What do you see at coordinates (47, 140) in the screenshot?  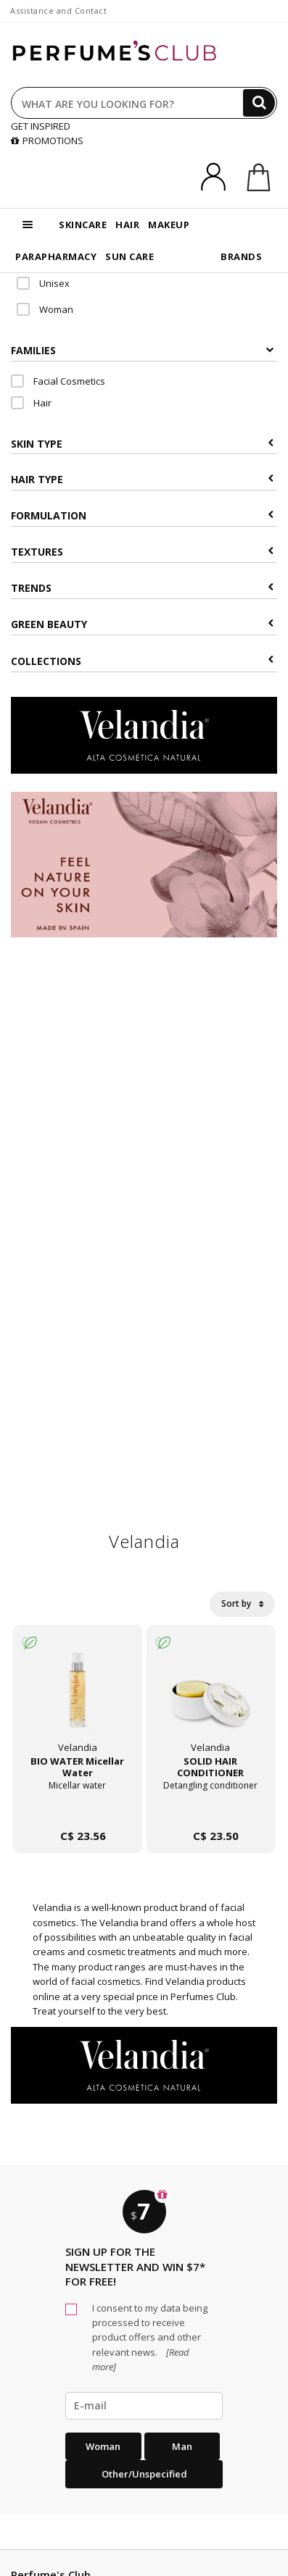 I see `PROMOTIONS` at bounding box center [47, 140].